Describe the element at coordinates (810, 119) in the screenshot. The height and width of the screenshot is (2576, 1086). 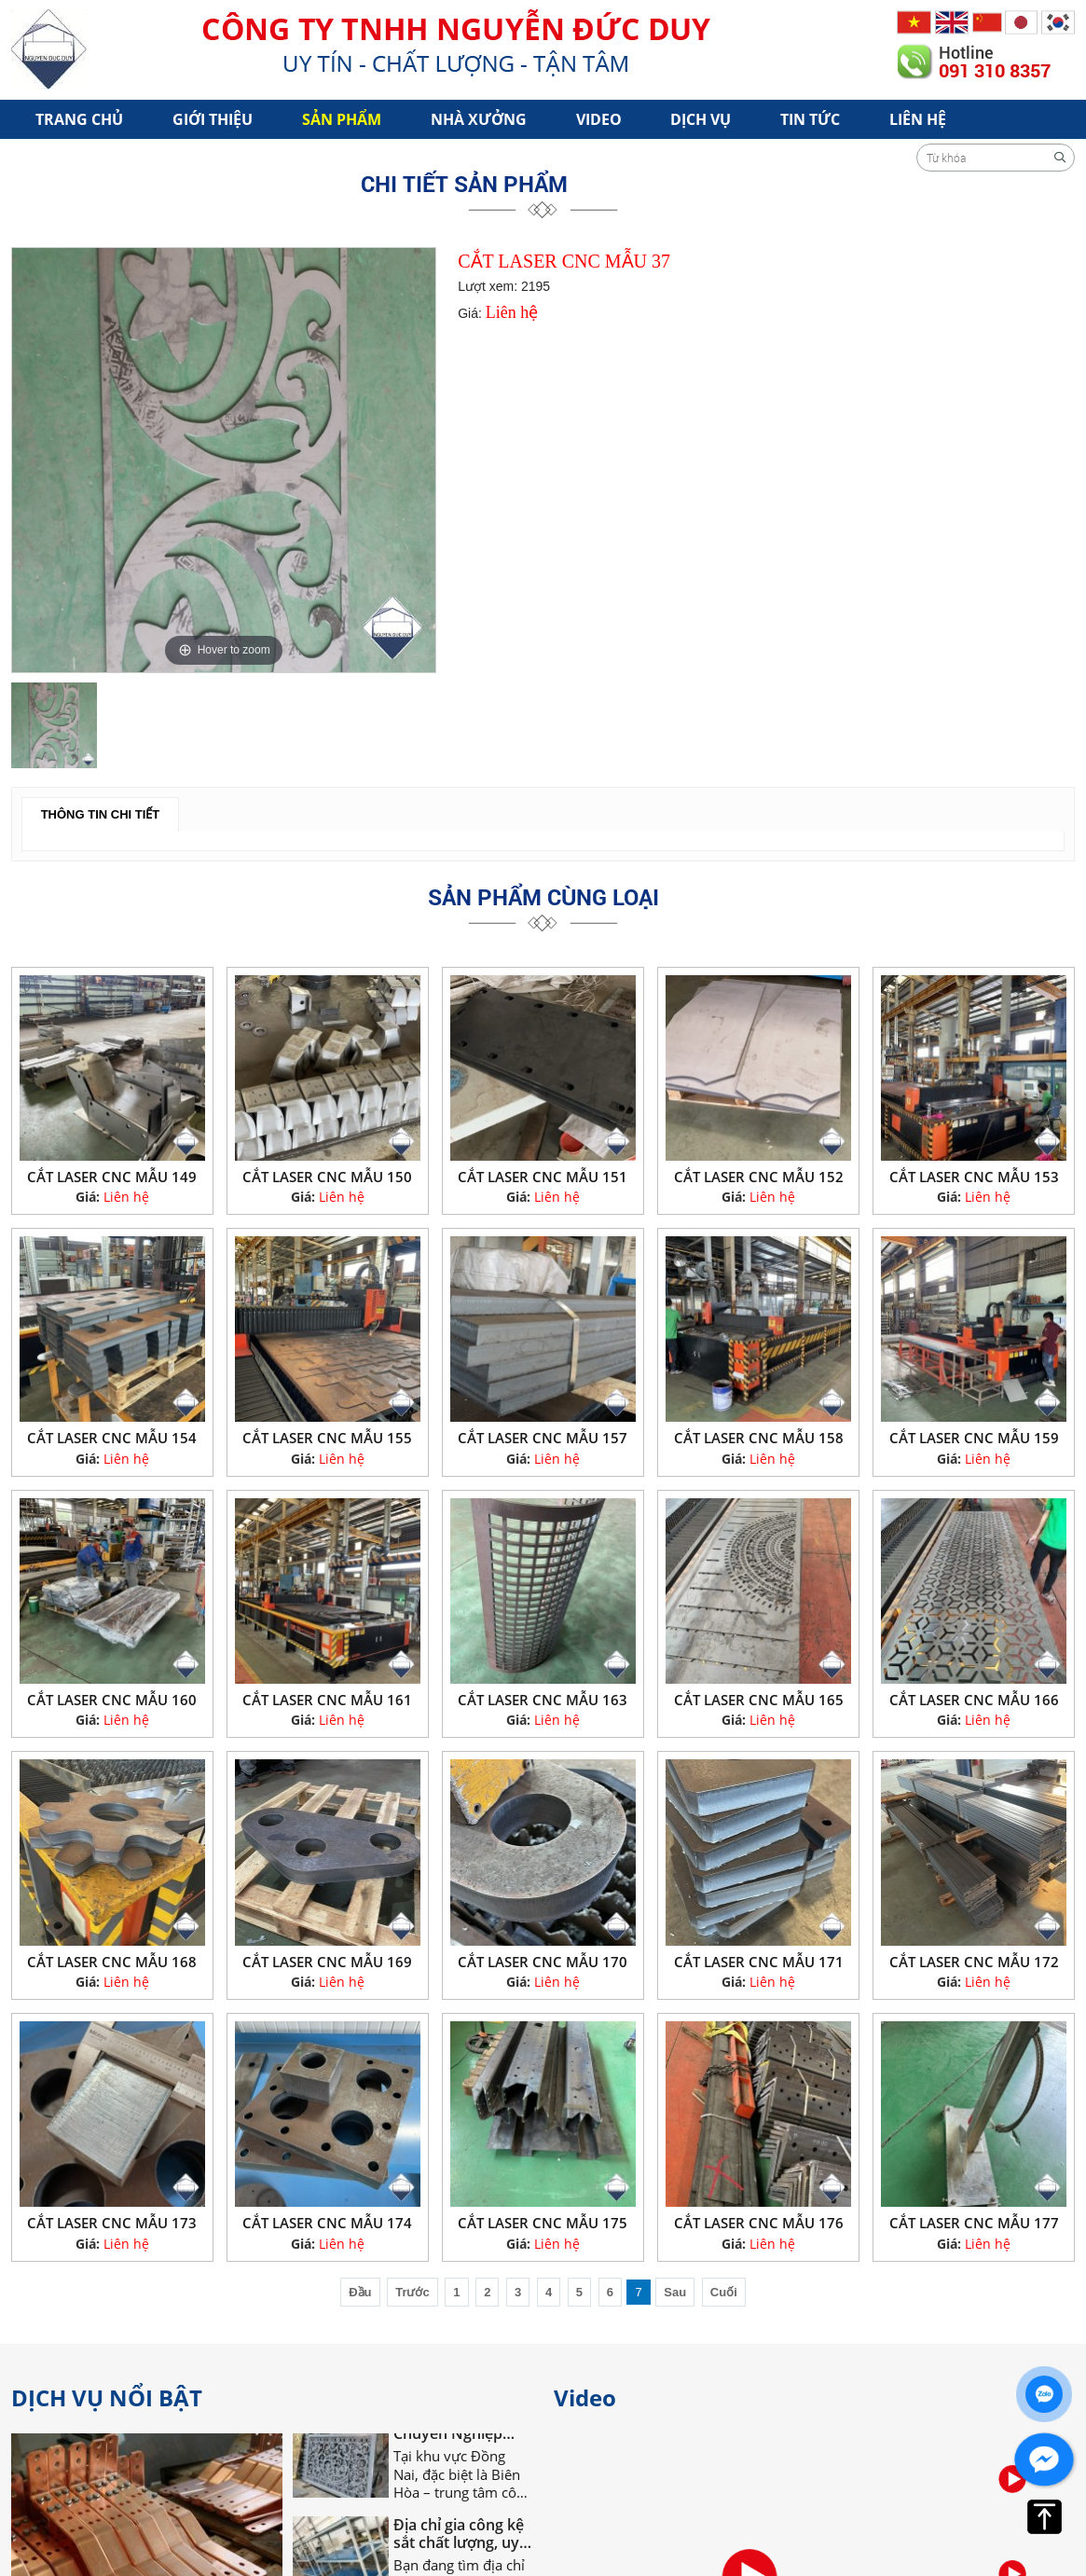
I see `Tin tức` at that location.